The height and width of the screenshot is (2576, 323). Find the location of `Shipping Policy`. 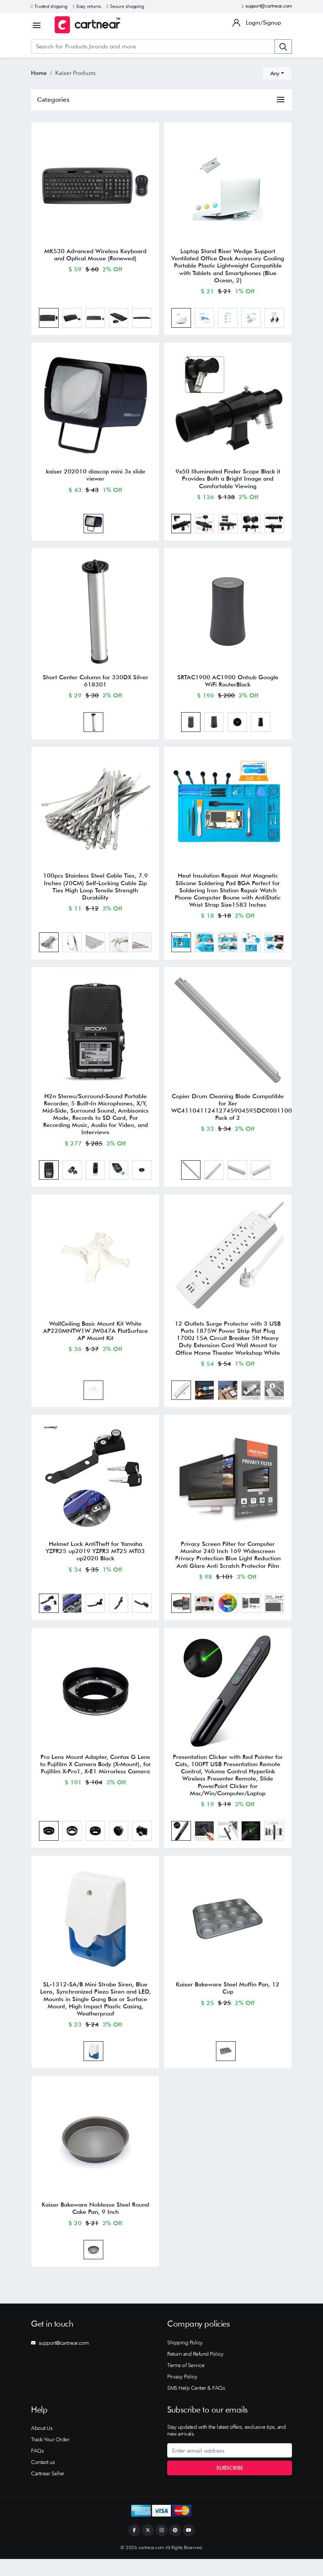

Shipping Policy is located at coordinates (185, 2359).